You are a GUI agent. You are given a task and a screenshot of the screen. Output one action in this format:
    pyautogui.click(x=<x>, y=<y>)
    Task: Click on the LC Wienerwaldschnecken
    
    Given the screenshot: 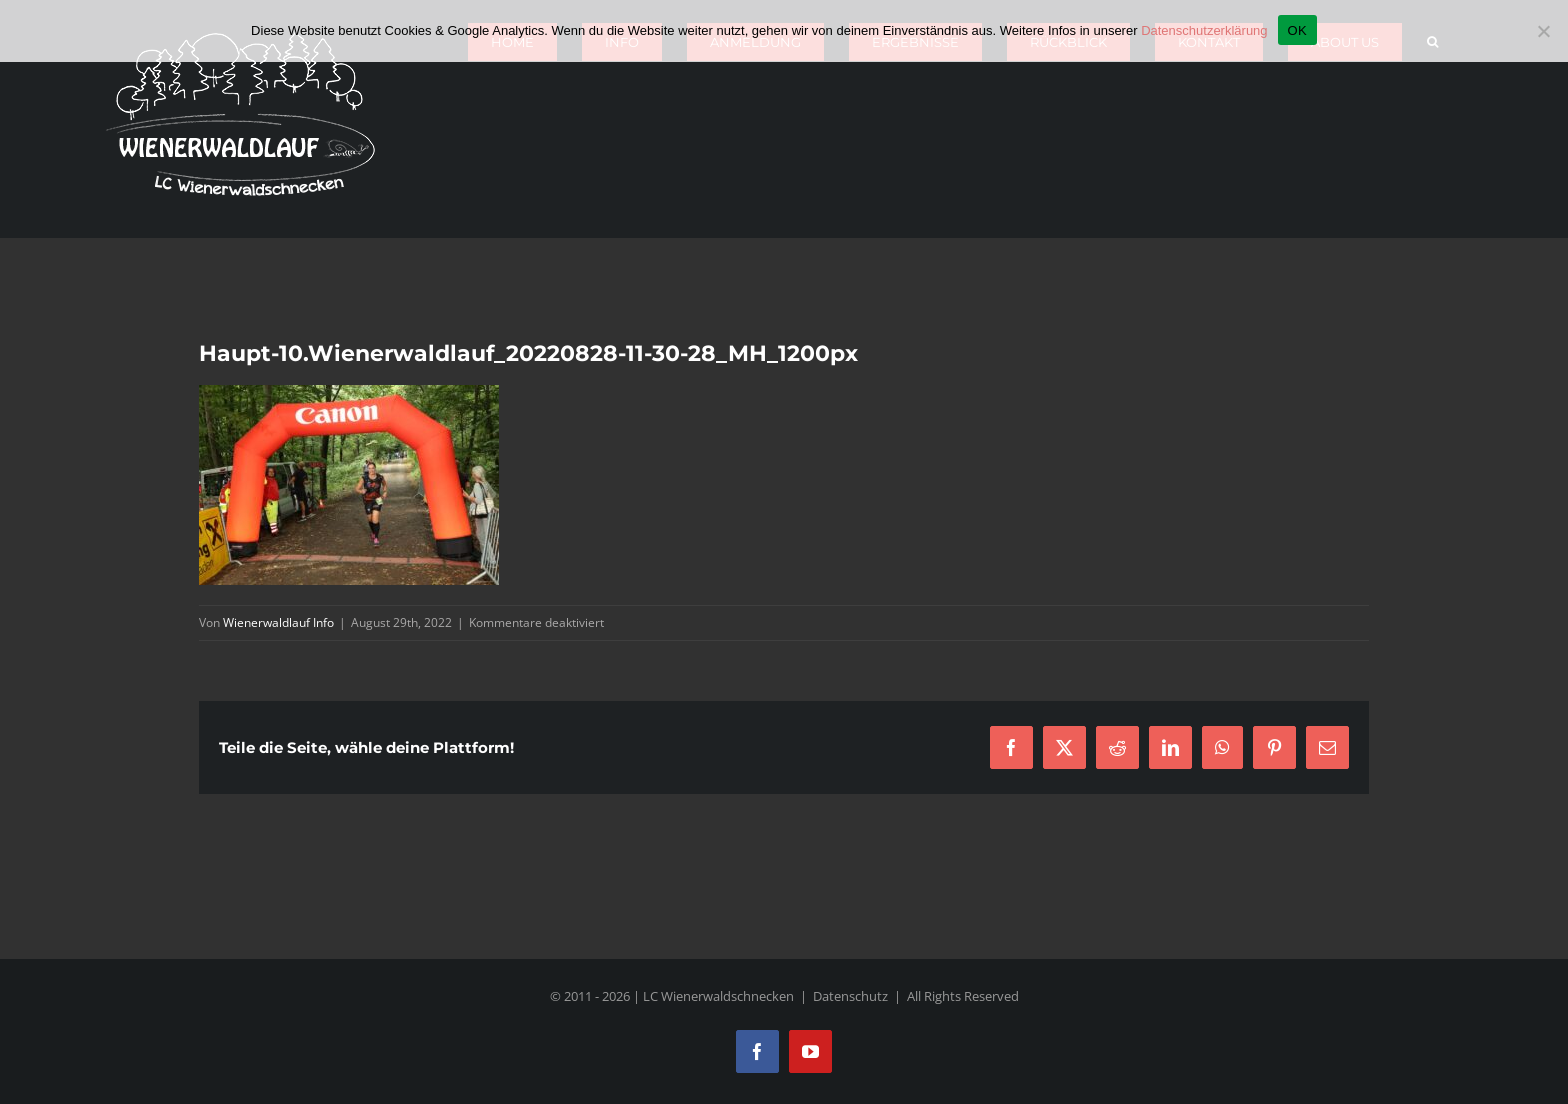 What is the action you would take?
    pyautogui.click(x=718, y=996)
    